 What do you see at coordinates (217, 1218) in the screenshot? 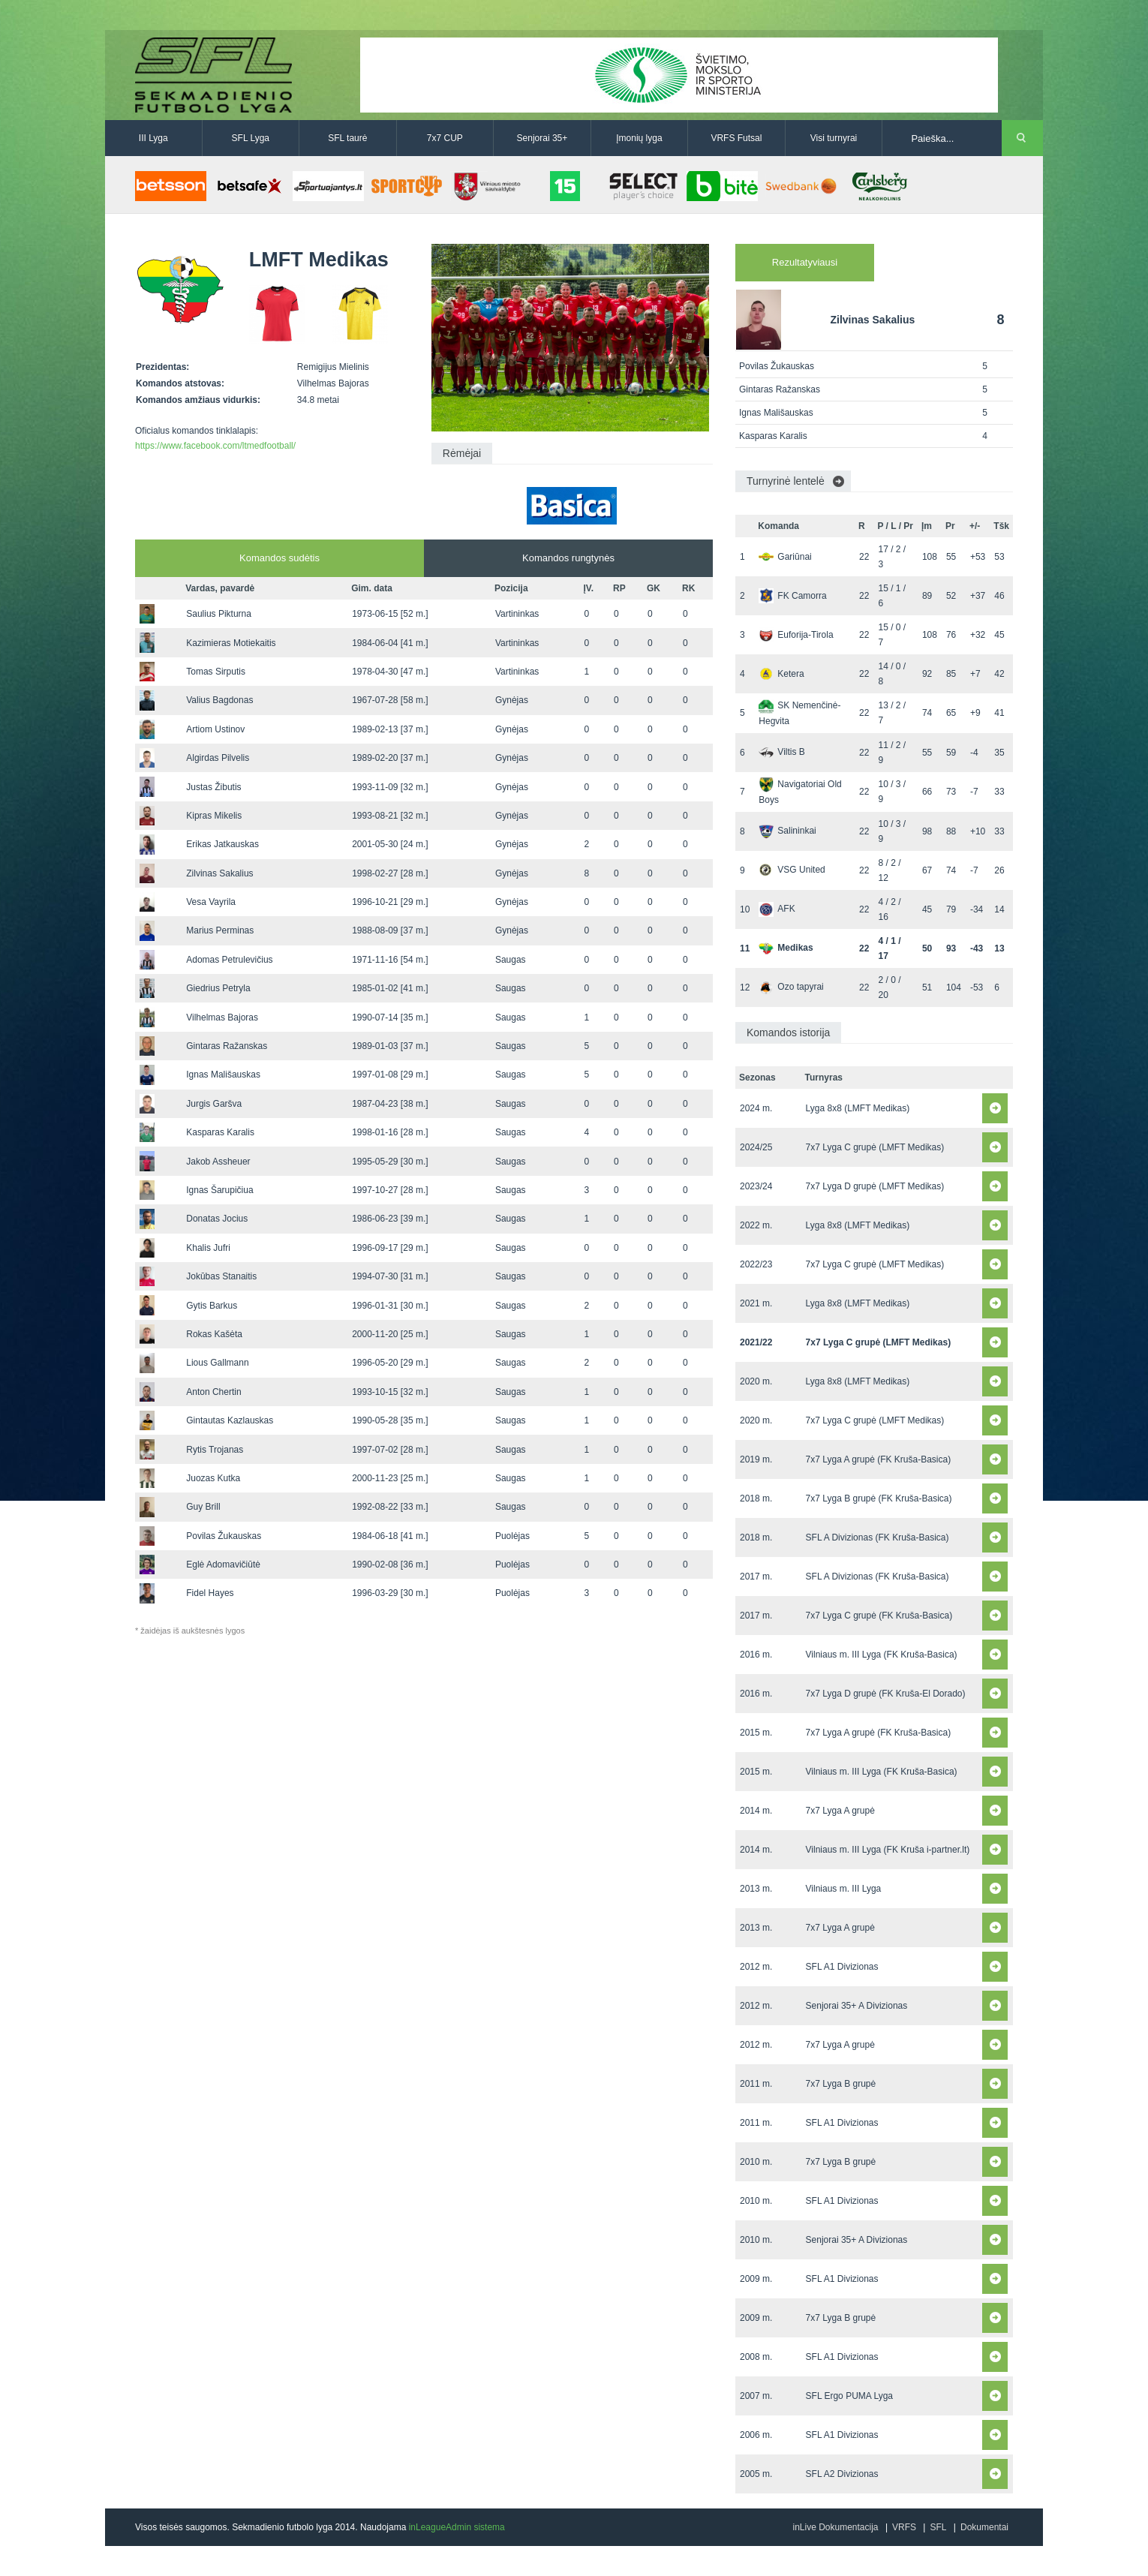
I see `Donatas Jocius` at bounding box center [217, 1218].